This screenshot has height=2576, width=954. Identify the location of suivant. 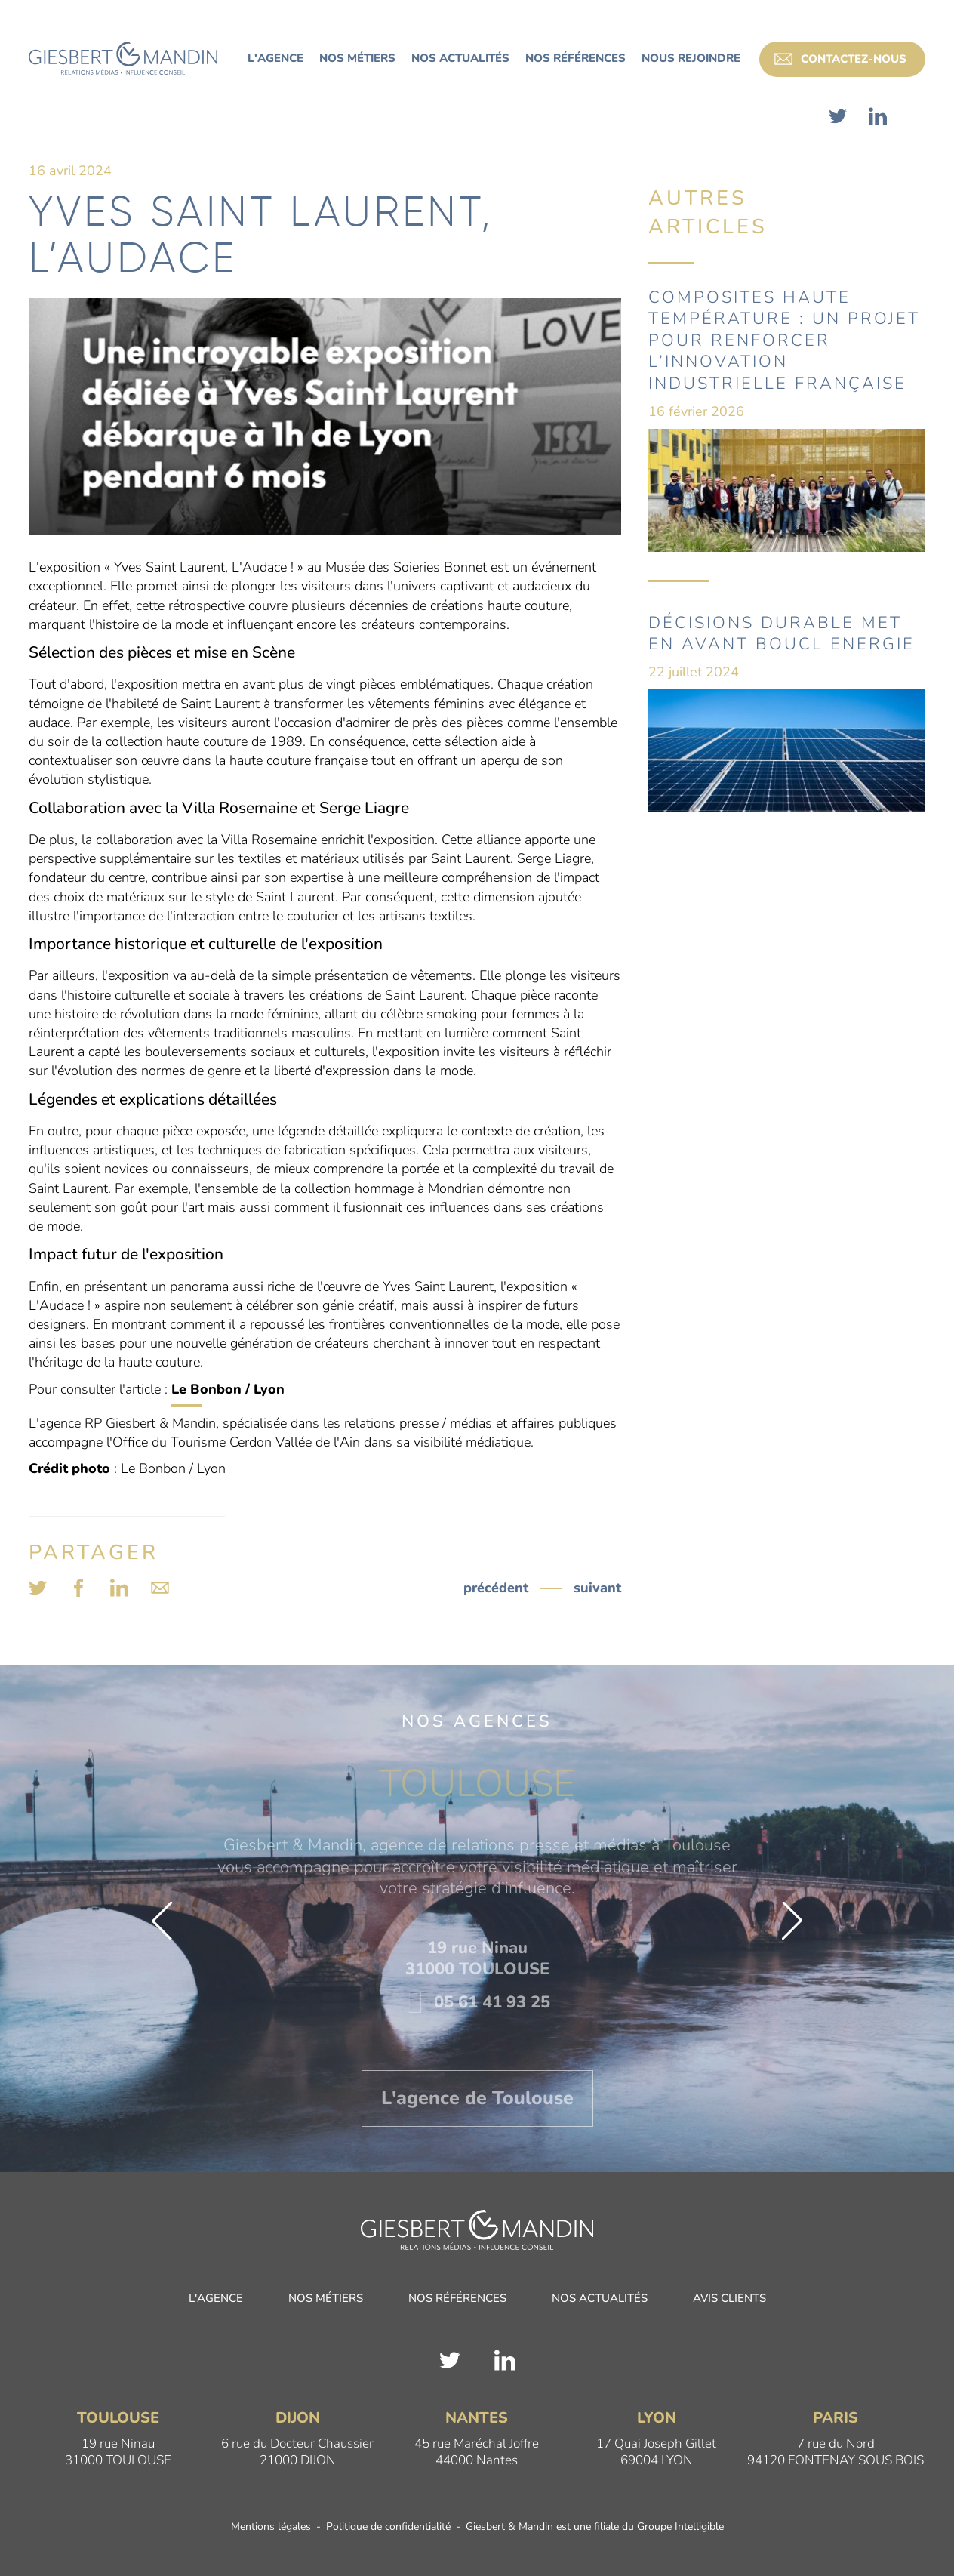
(597, 1588).